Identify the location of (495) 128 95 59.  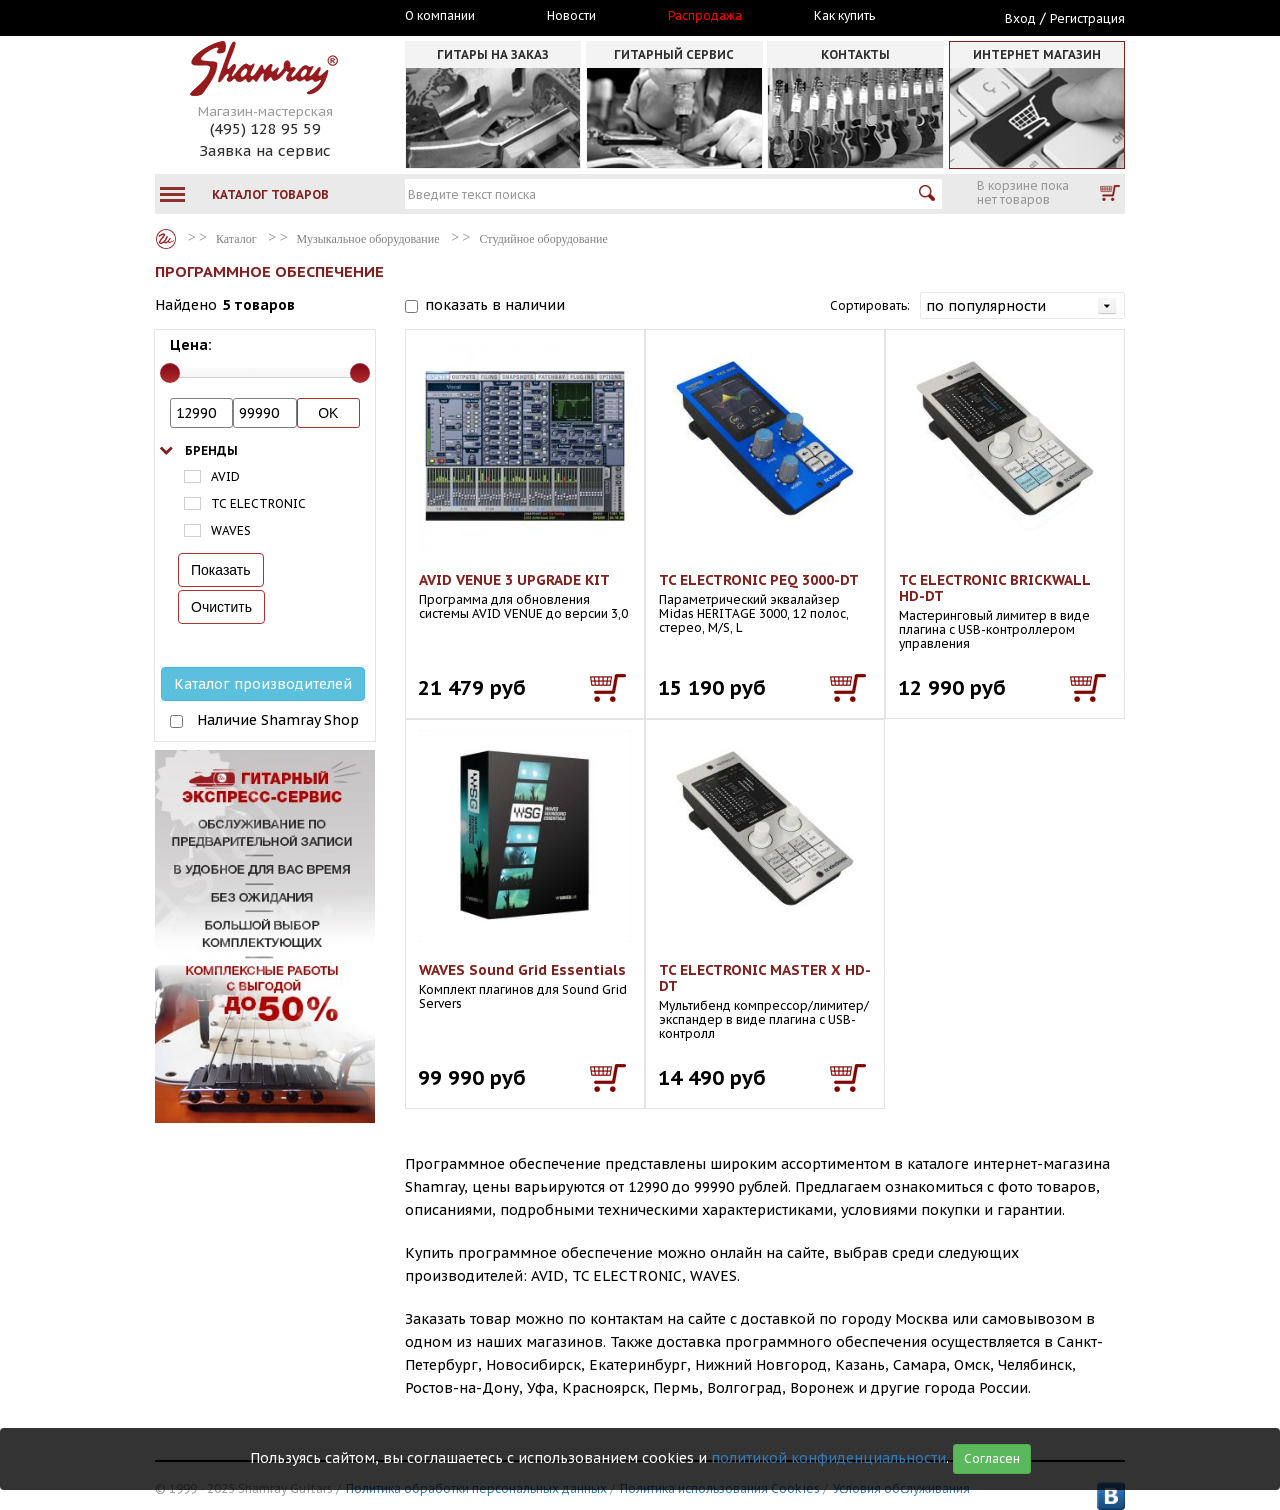
(265, 128).